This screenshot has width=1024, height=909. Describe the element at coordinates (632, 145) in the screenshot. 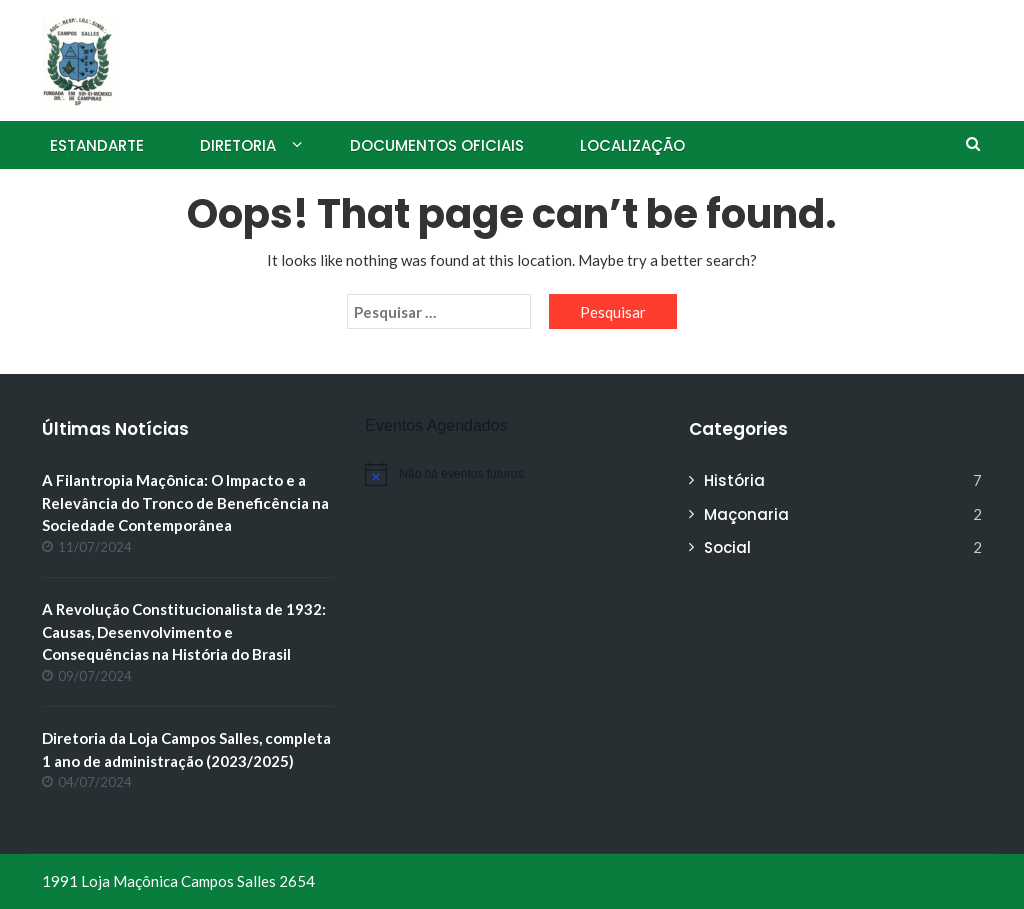

I see `Localização` at that location.